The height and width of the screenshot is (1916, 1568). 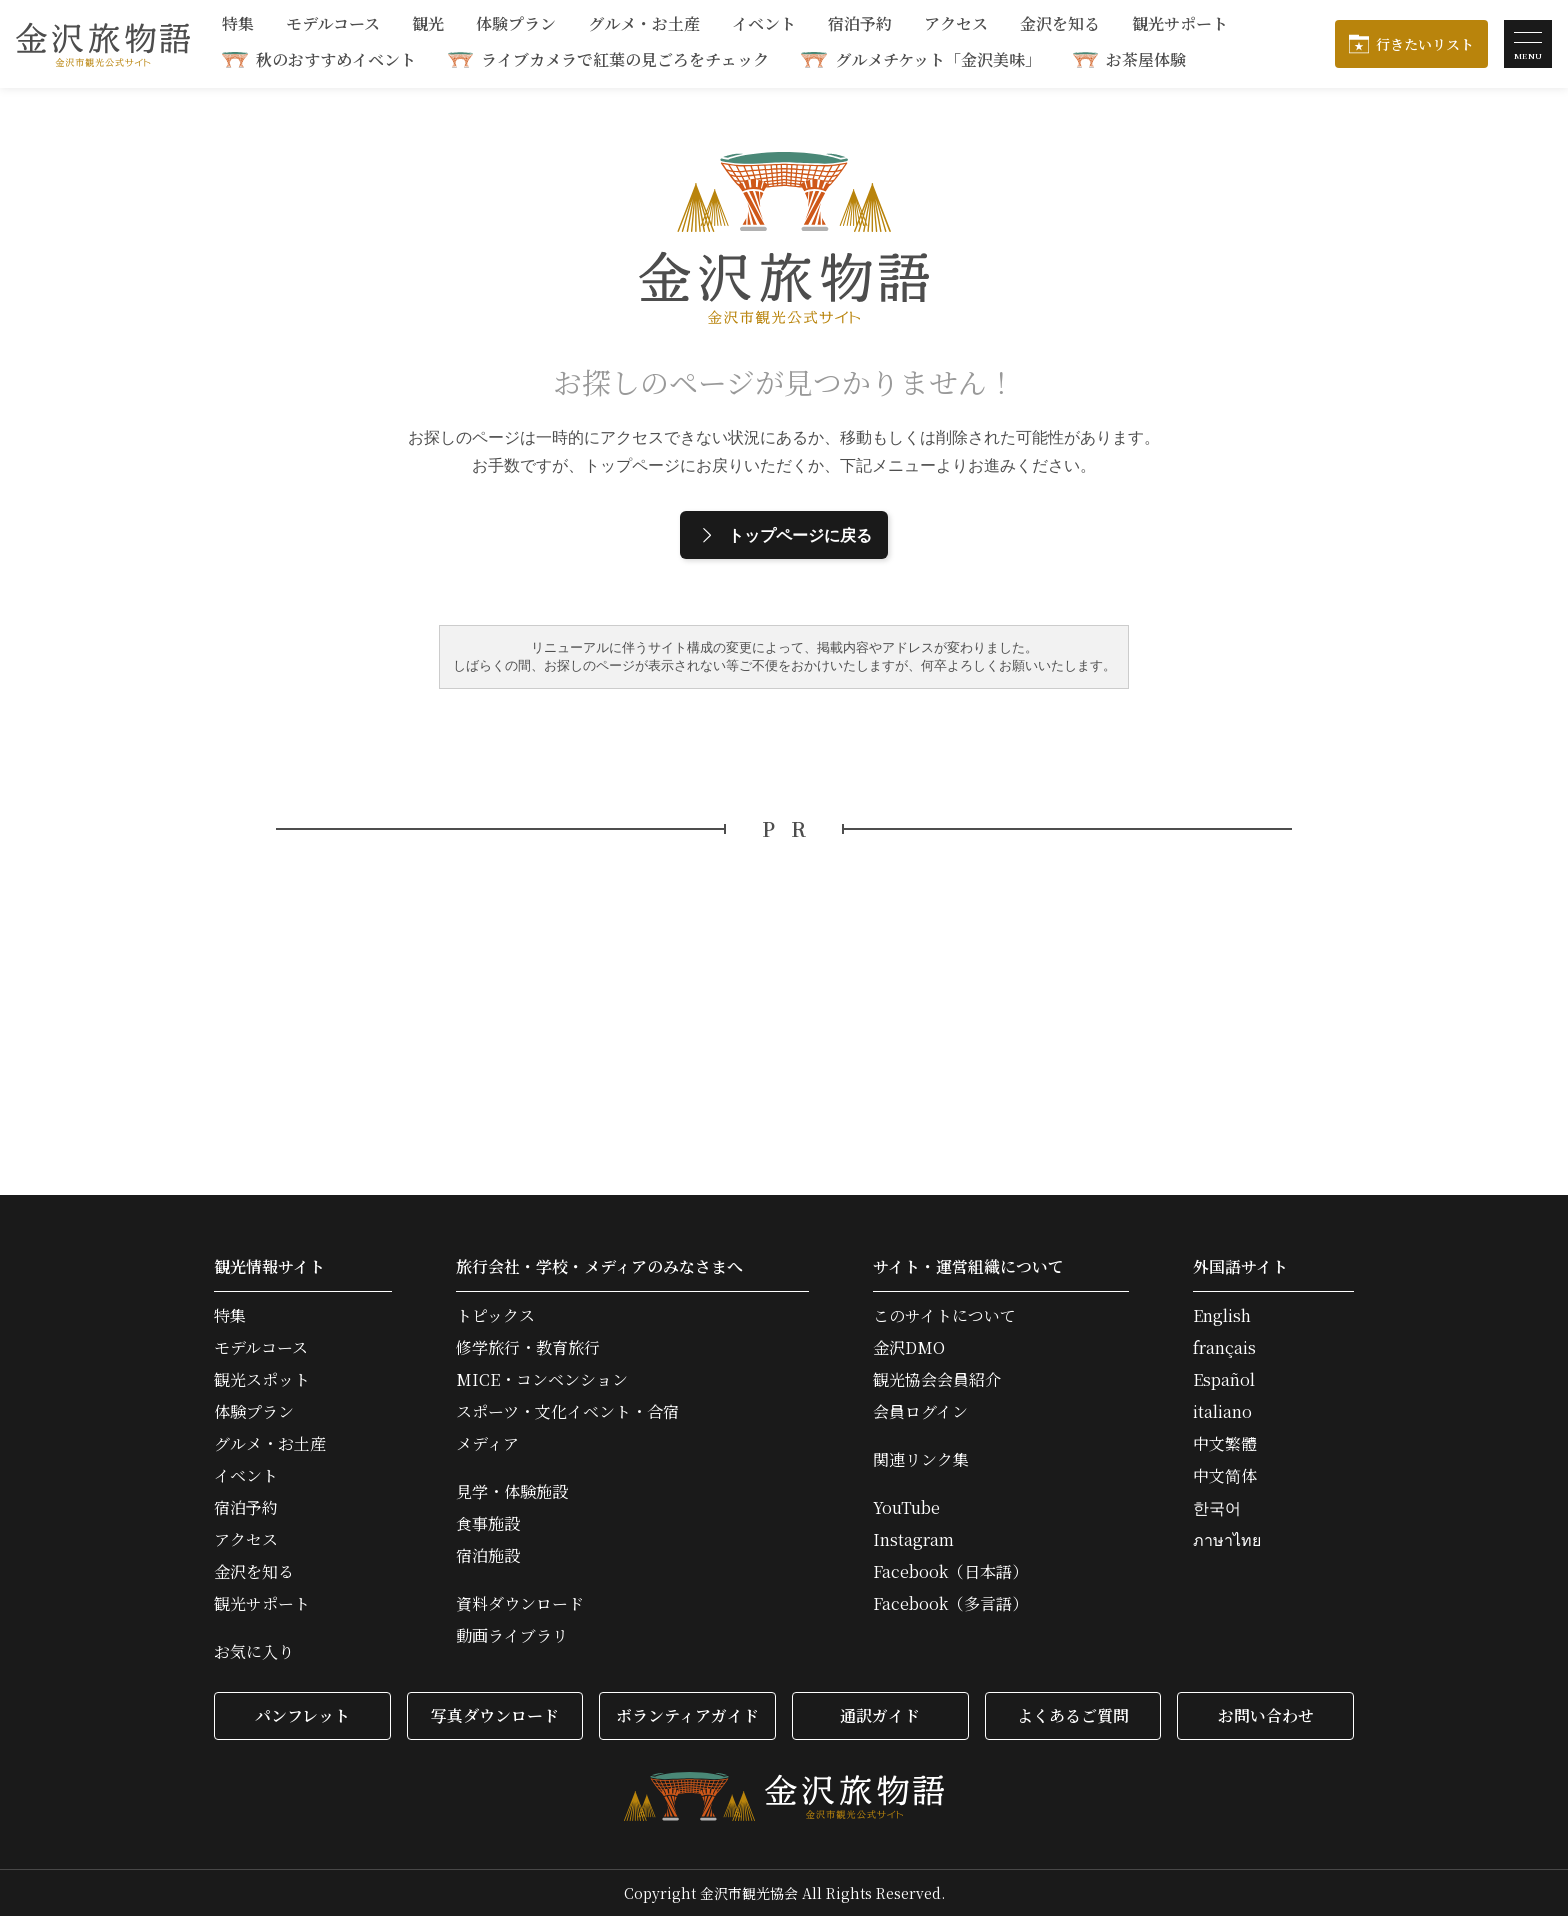 I want to click on お問い合わせ, so click(x=1266, y=1715).